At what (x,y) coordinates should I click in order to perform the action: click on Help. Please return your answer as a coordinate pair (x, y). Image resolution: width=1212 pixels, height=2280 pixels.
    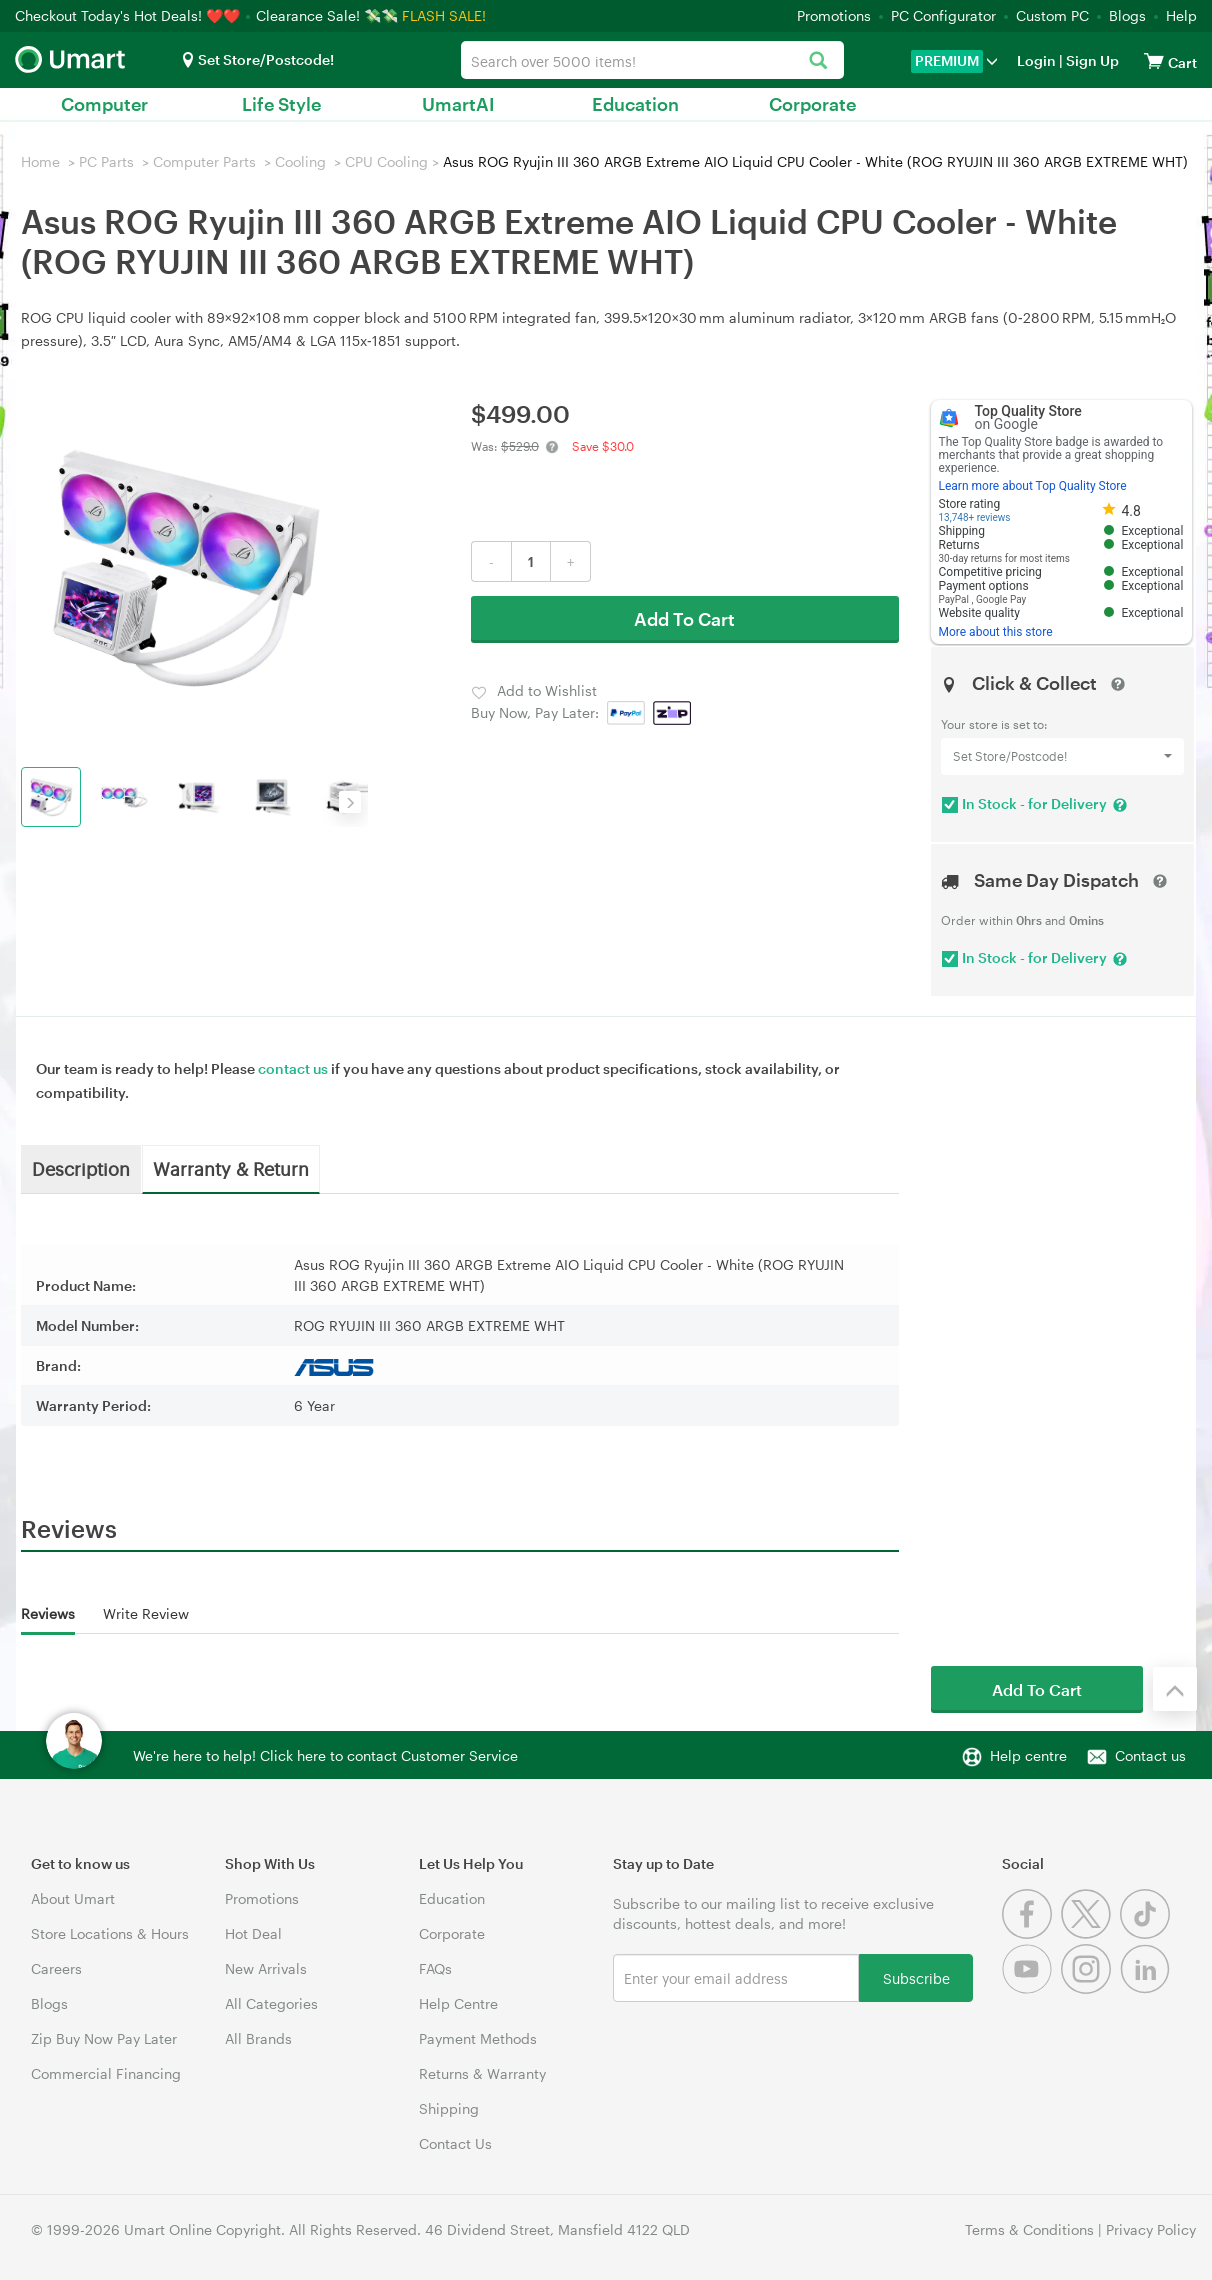
    Looking at the image, I should click on (1181, 15).